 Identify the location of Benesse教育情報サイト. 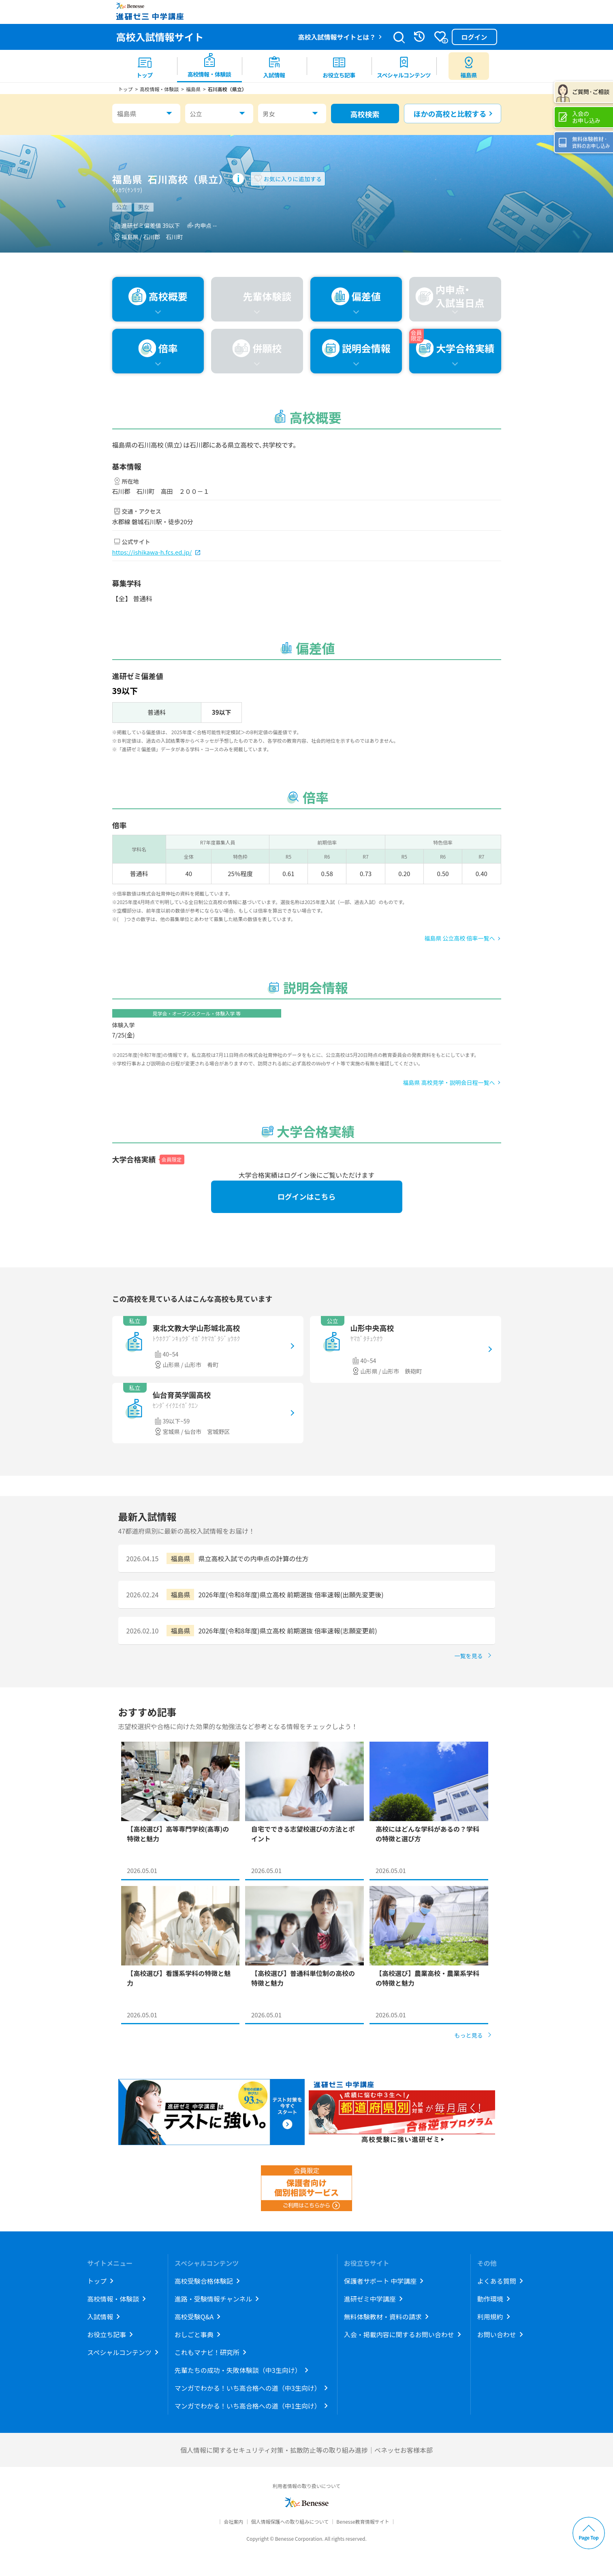
(362, 2521).